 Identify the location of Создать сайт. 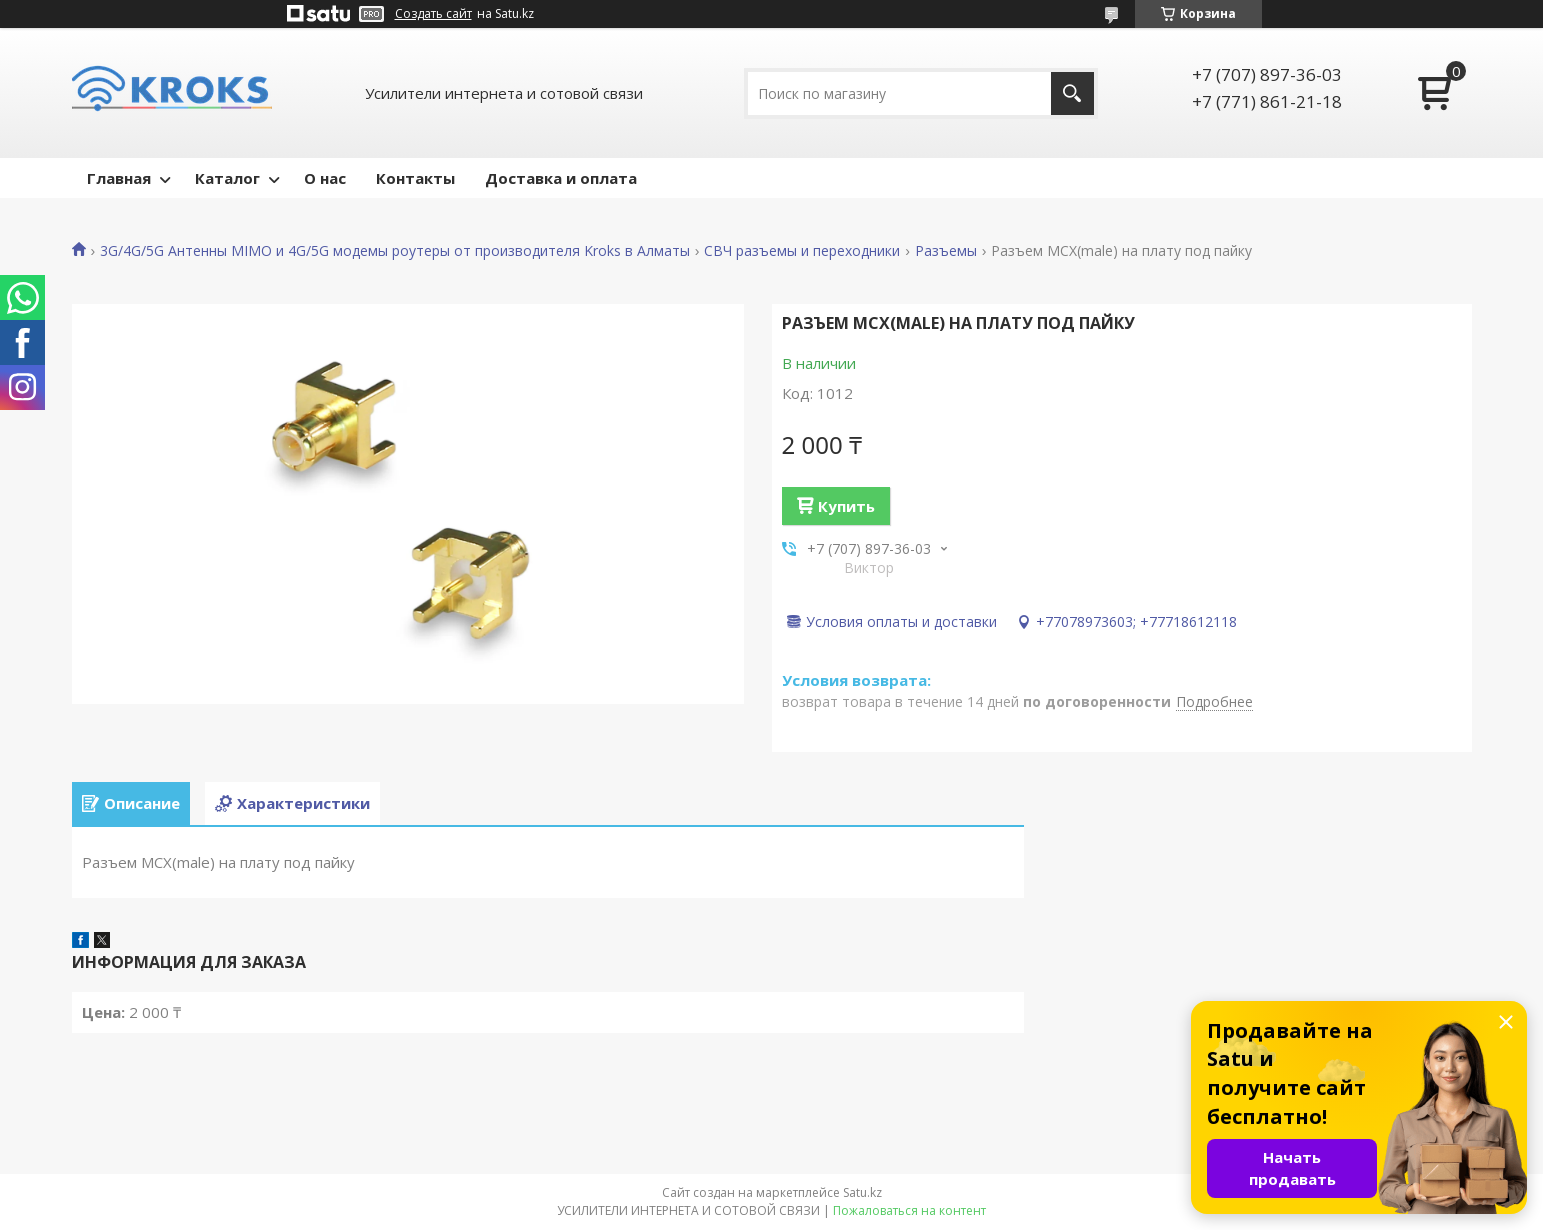
(433, 14).